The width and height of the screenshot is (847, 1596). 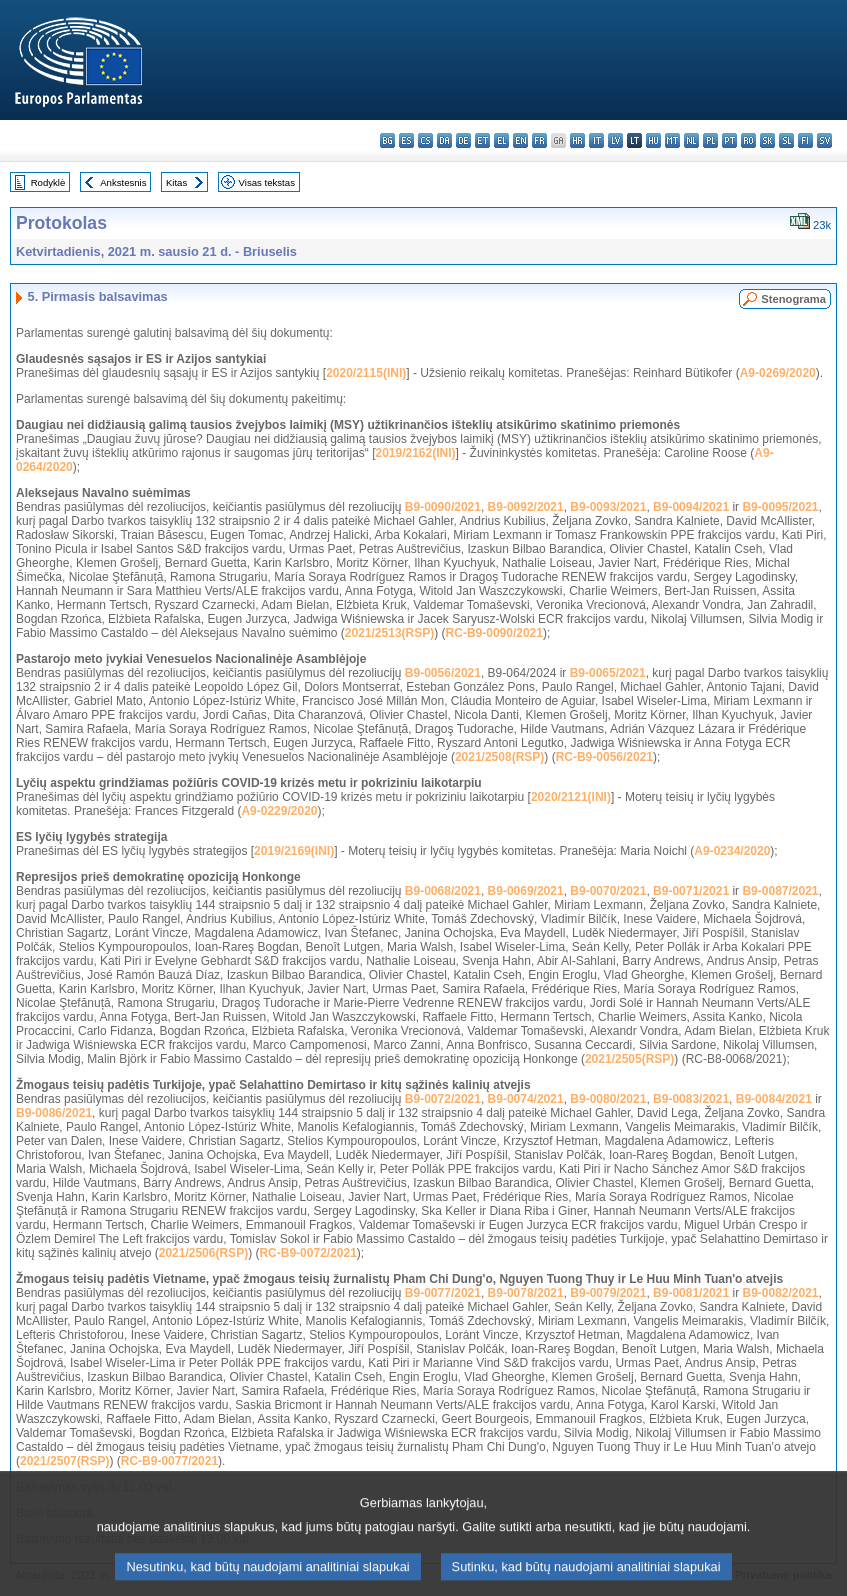 What do you see at coordinates (691, 140) in the screenshot?
I see `nl - Nederlands` at bounding box center [691, 140].